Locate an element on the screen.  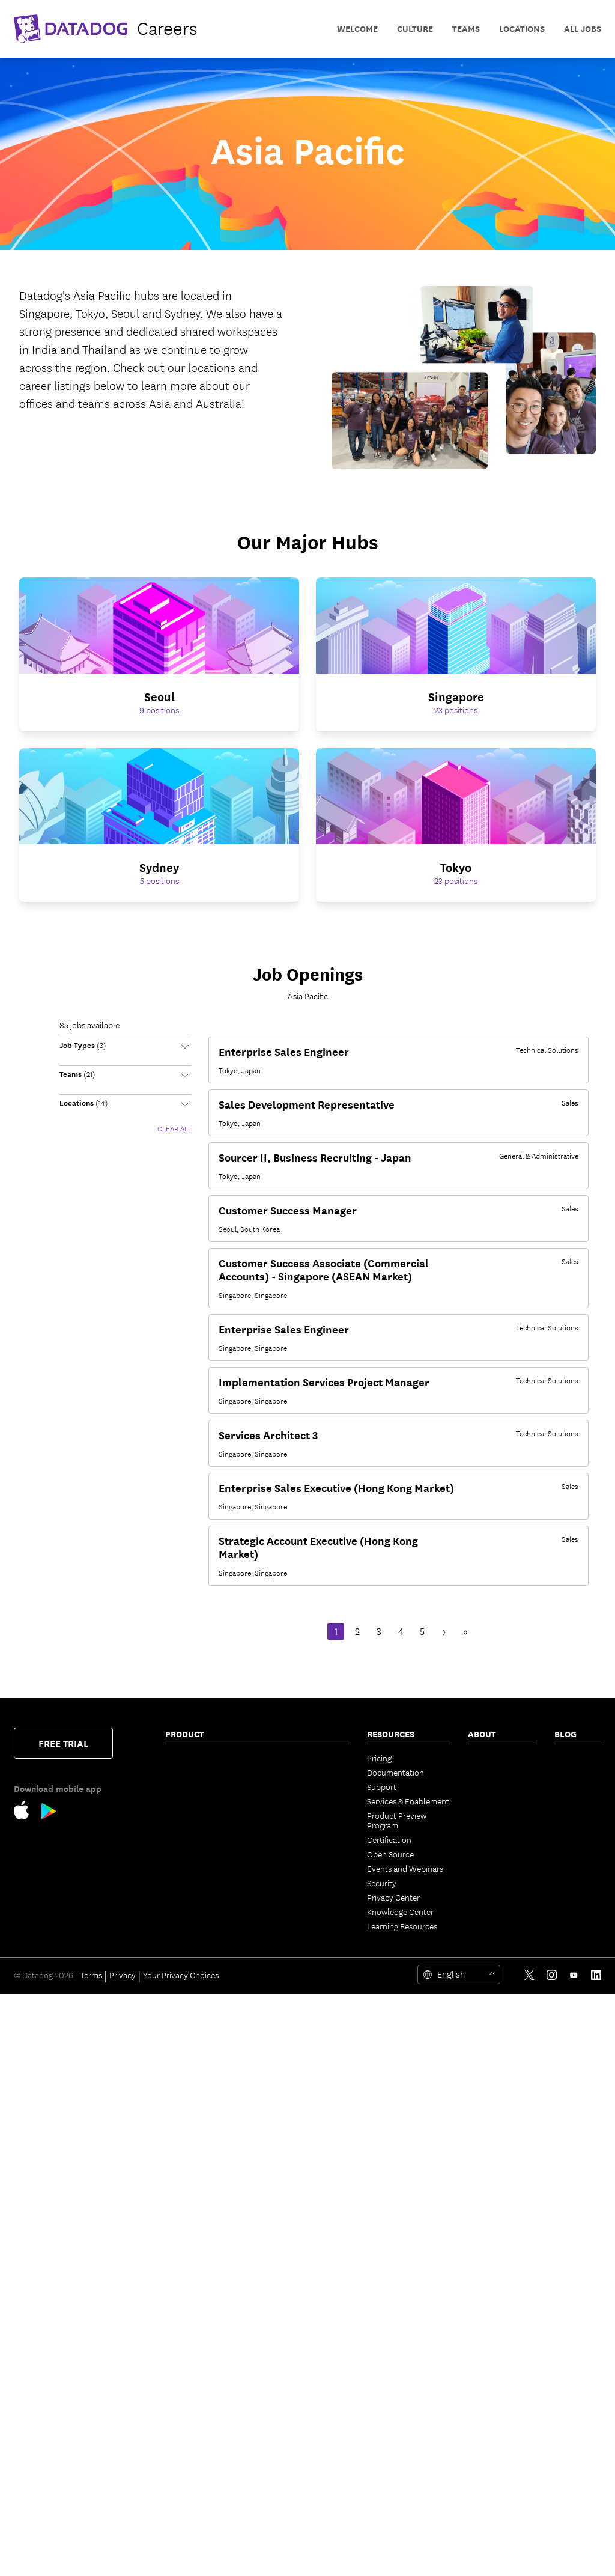
Open Source is located at coordinates (390, 1854).